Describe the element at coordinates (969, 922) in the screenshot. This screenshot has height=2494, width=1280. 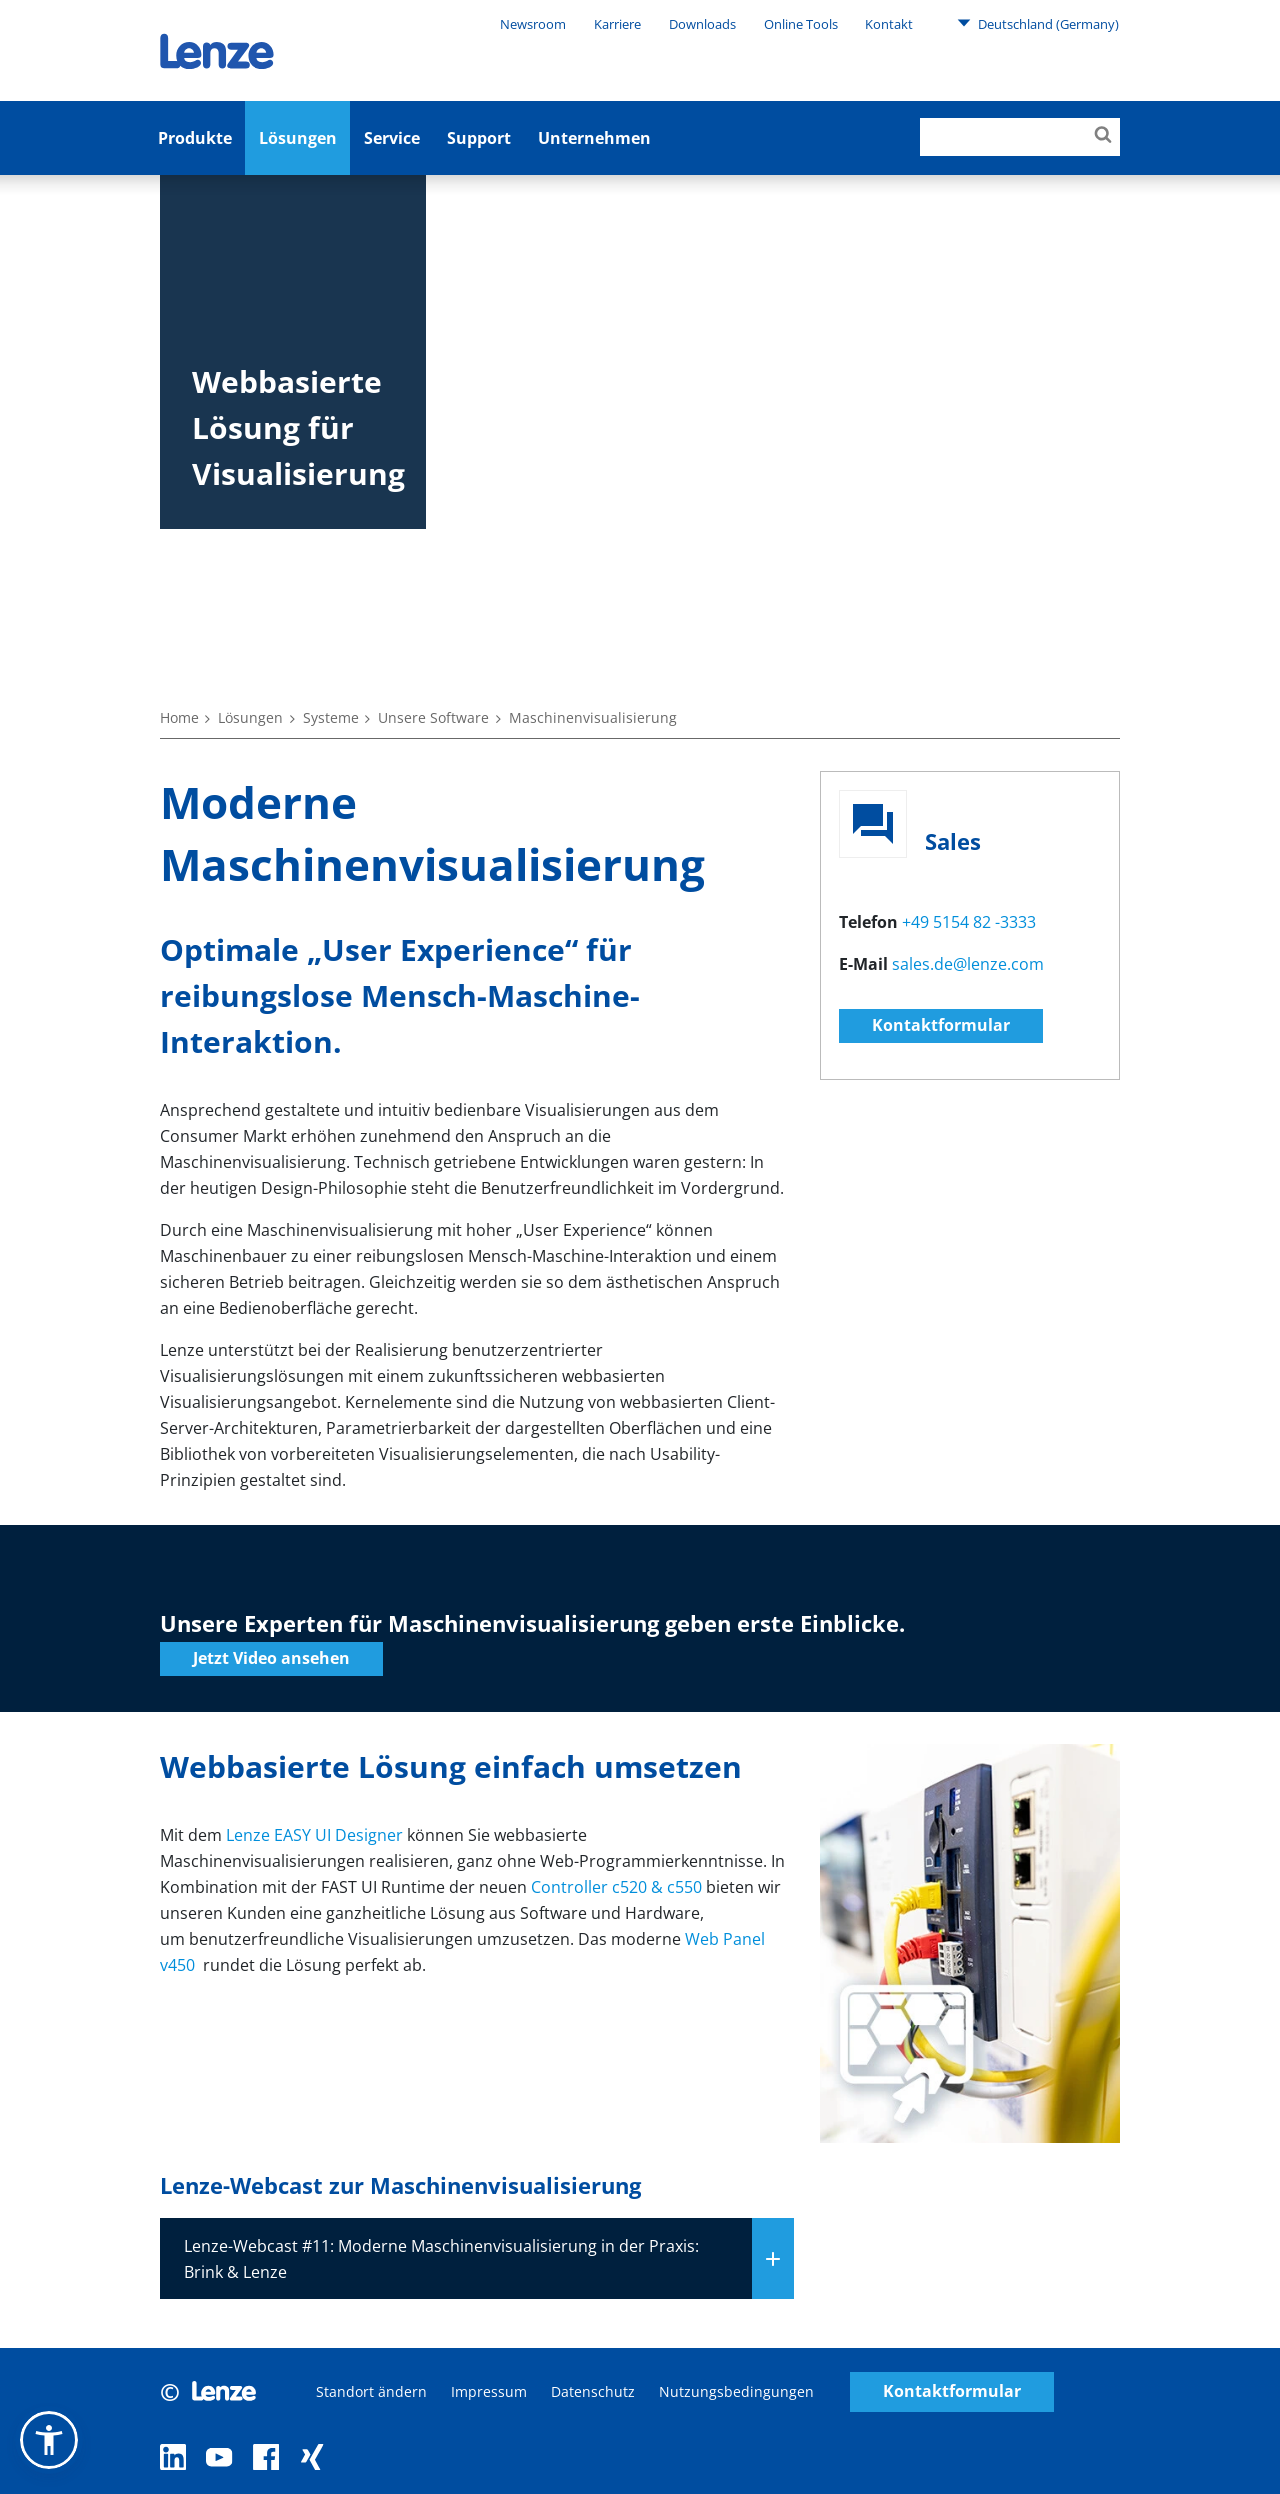
I see `+49 5154 82 -3333` at that location.